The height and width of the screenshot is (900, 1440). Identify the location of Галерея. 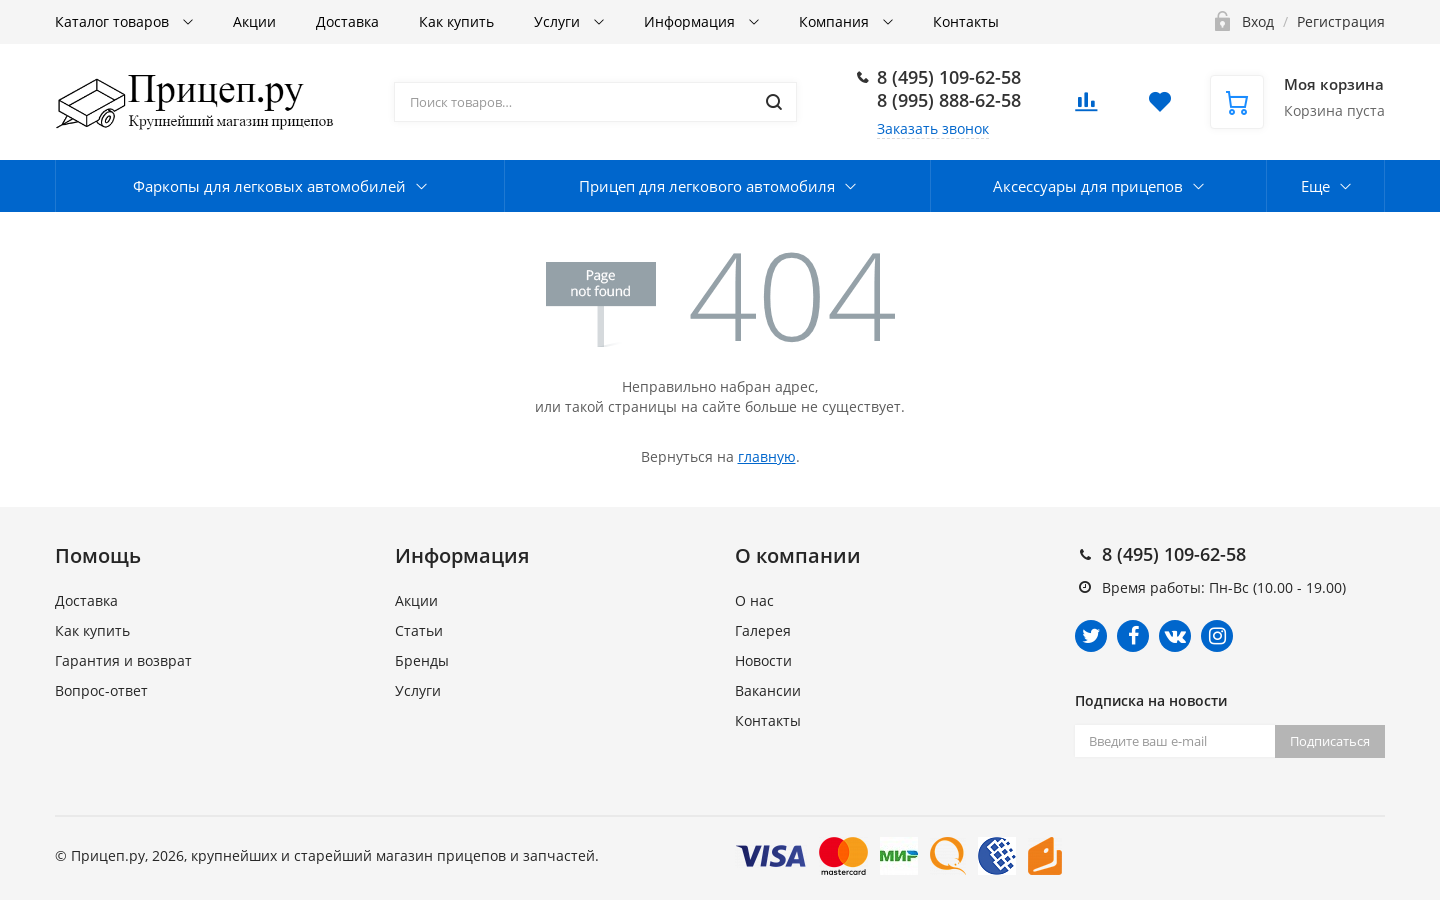
(763, 630).